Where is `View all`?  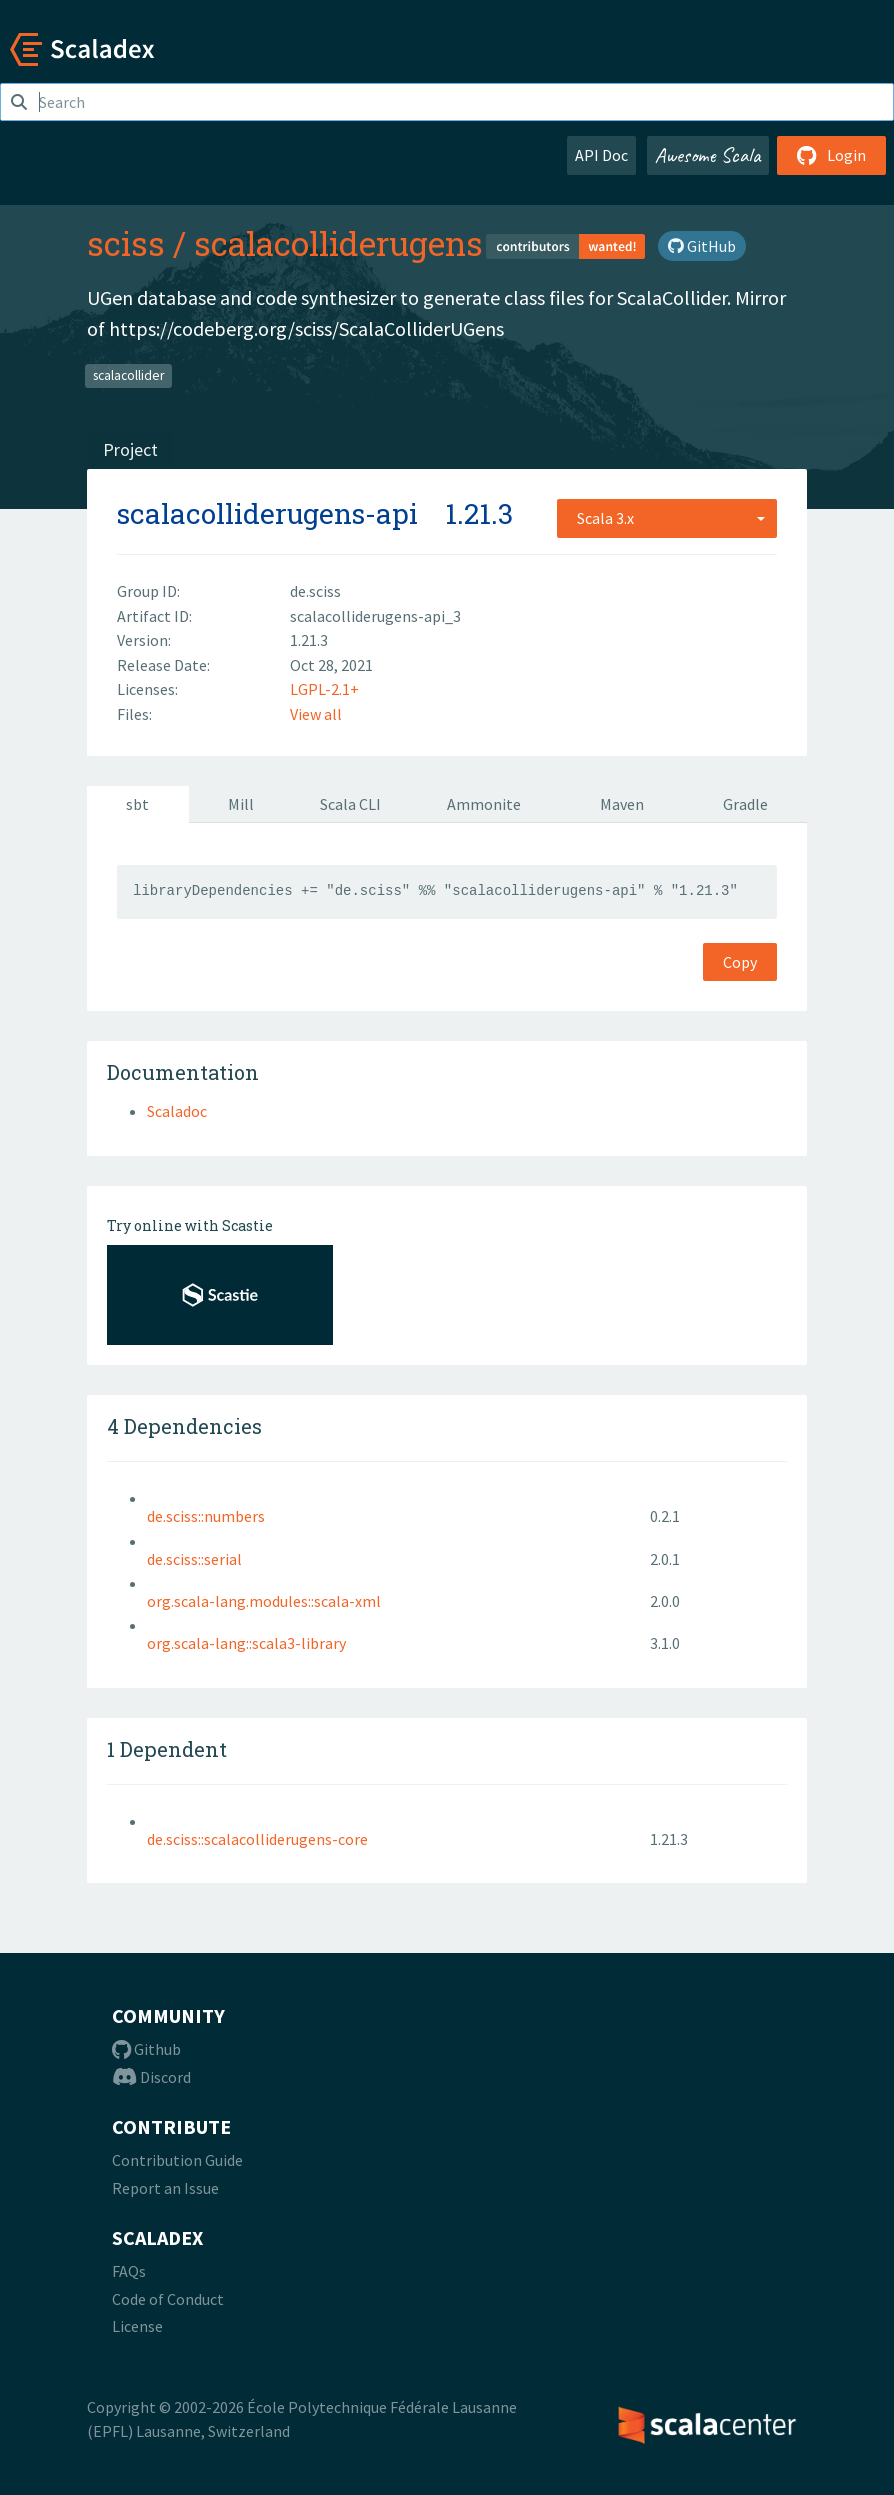
View all is located at coordinates (316, 714).